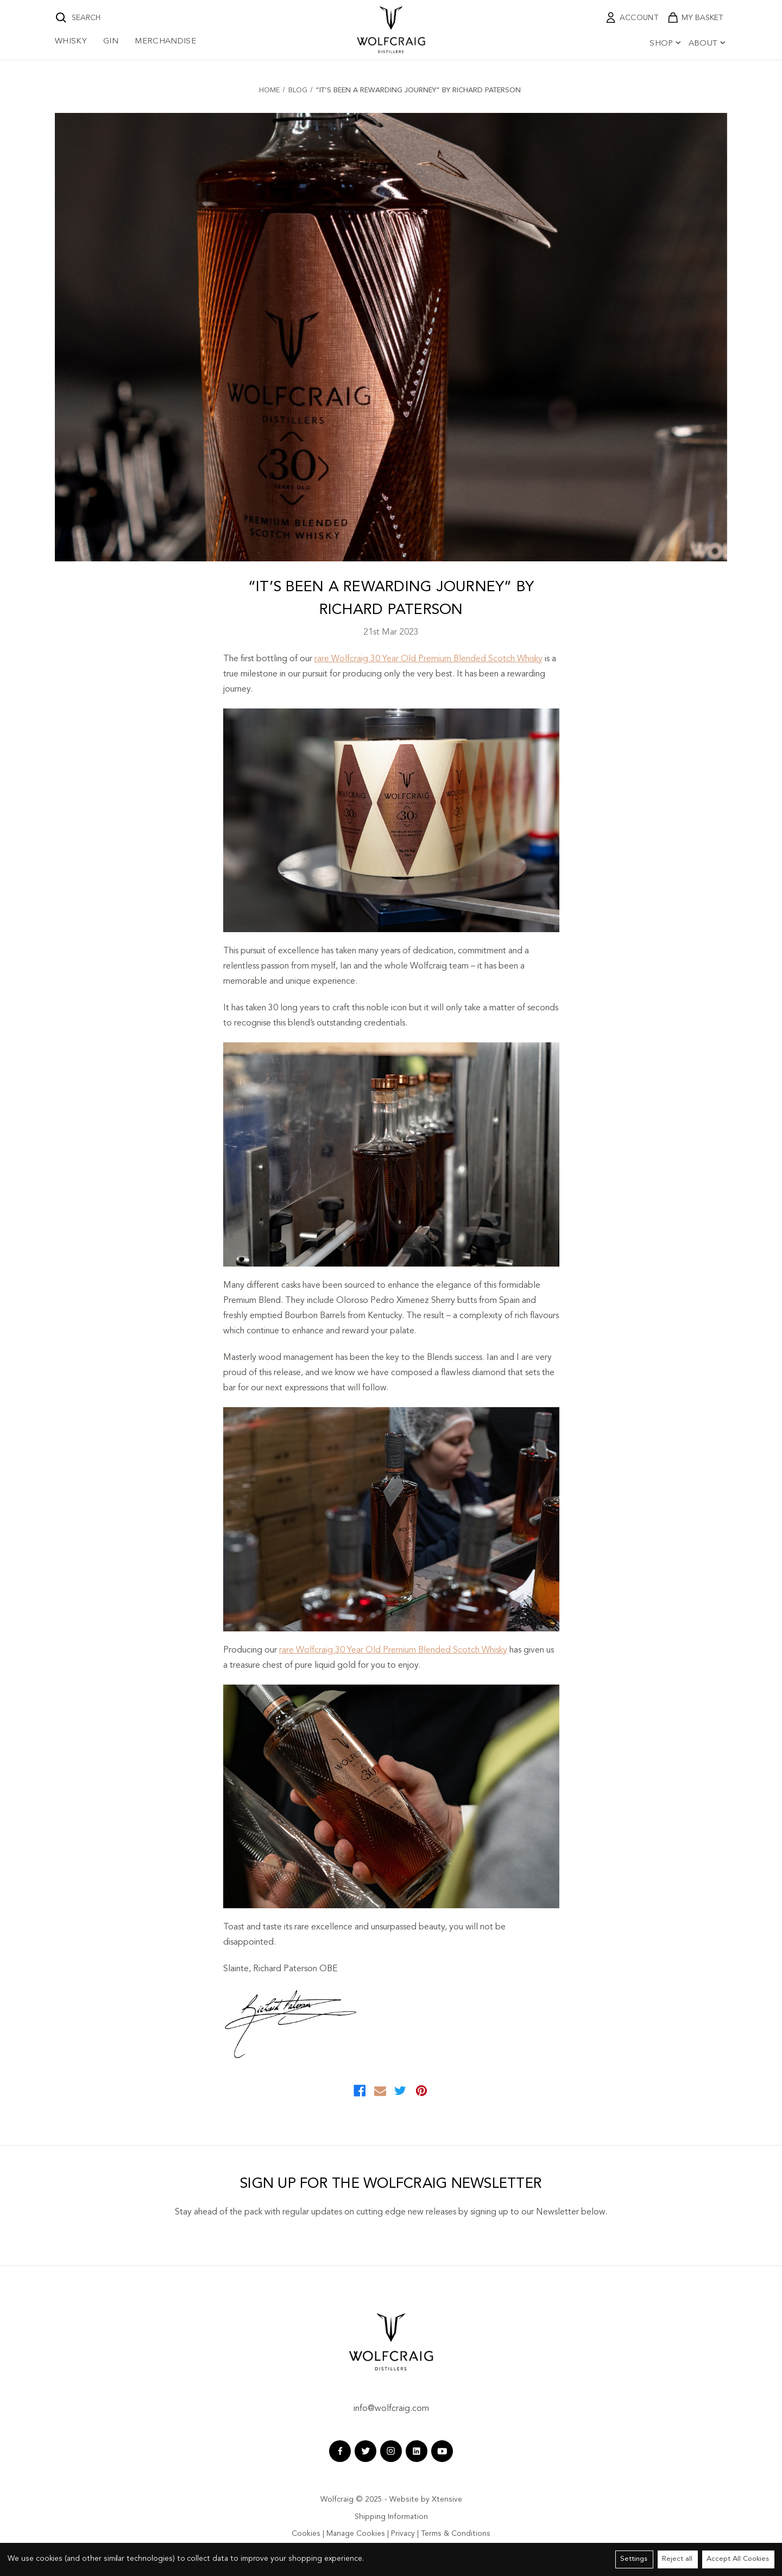  I want to click on [linkedin wolfcraig], so click(416, 2451).